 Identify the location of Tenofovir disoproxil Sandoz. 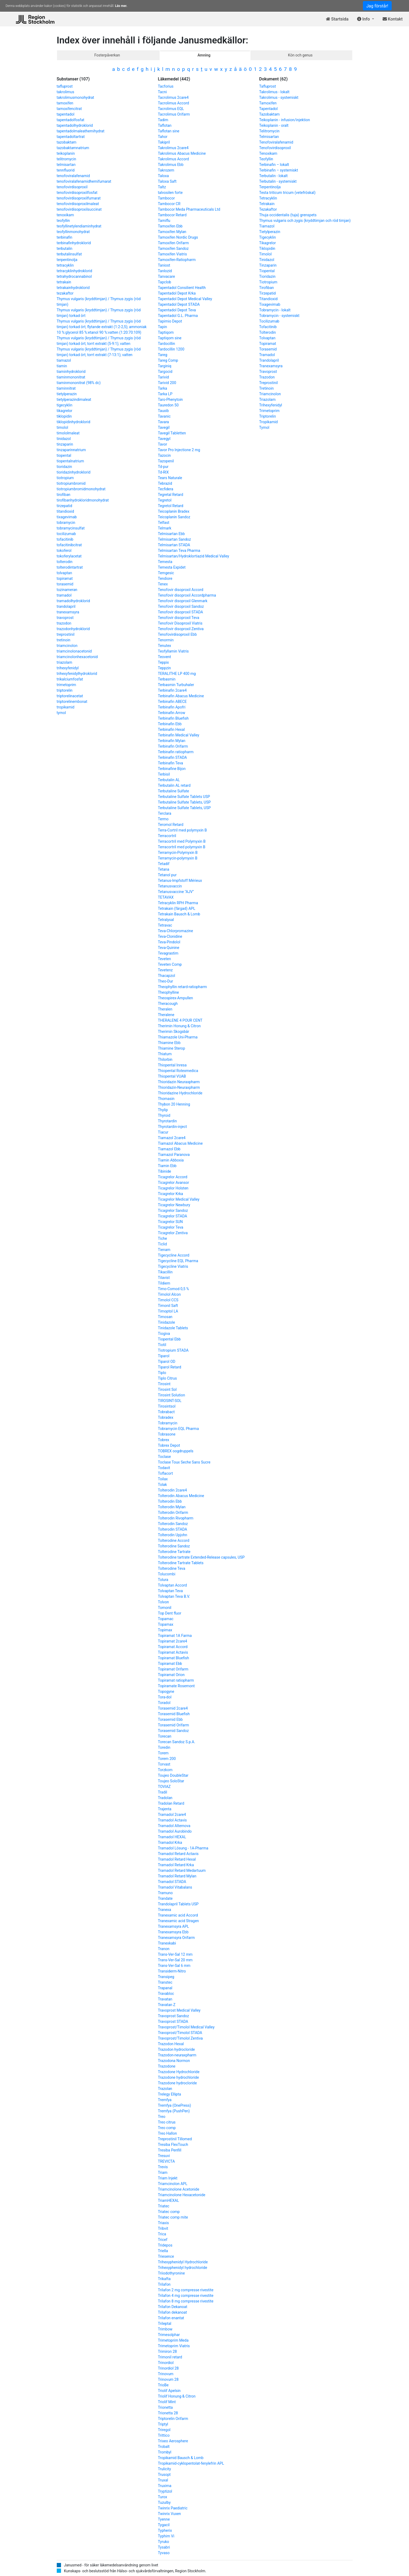
(181, 606).